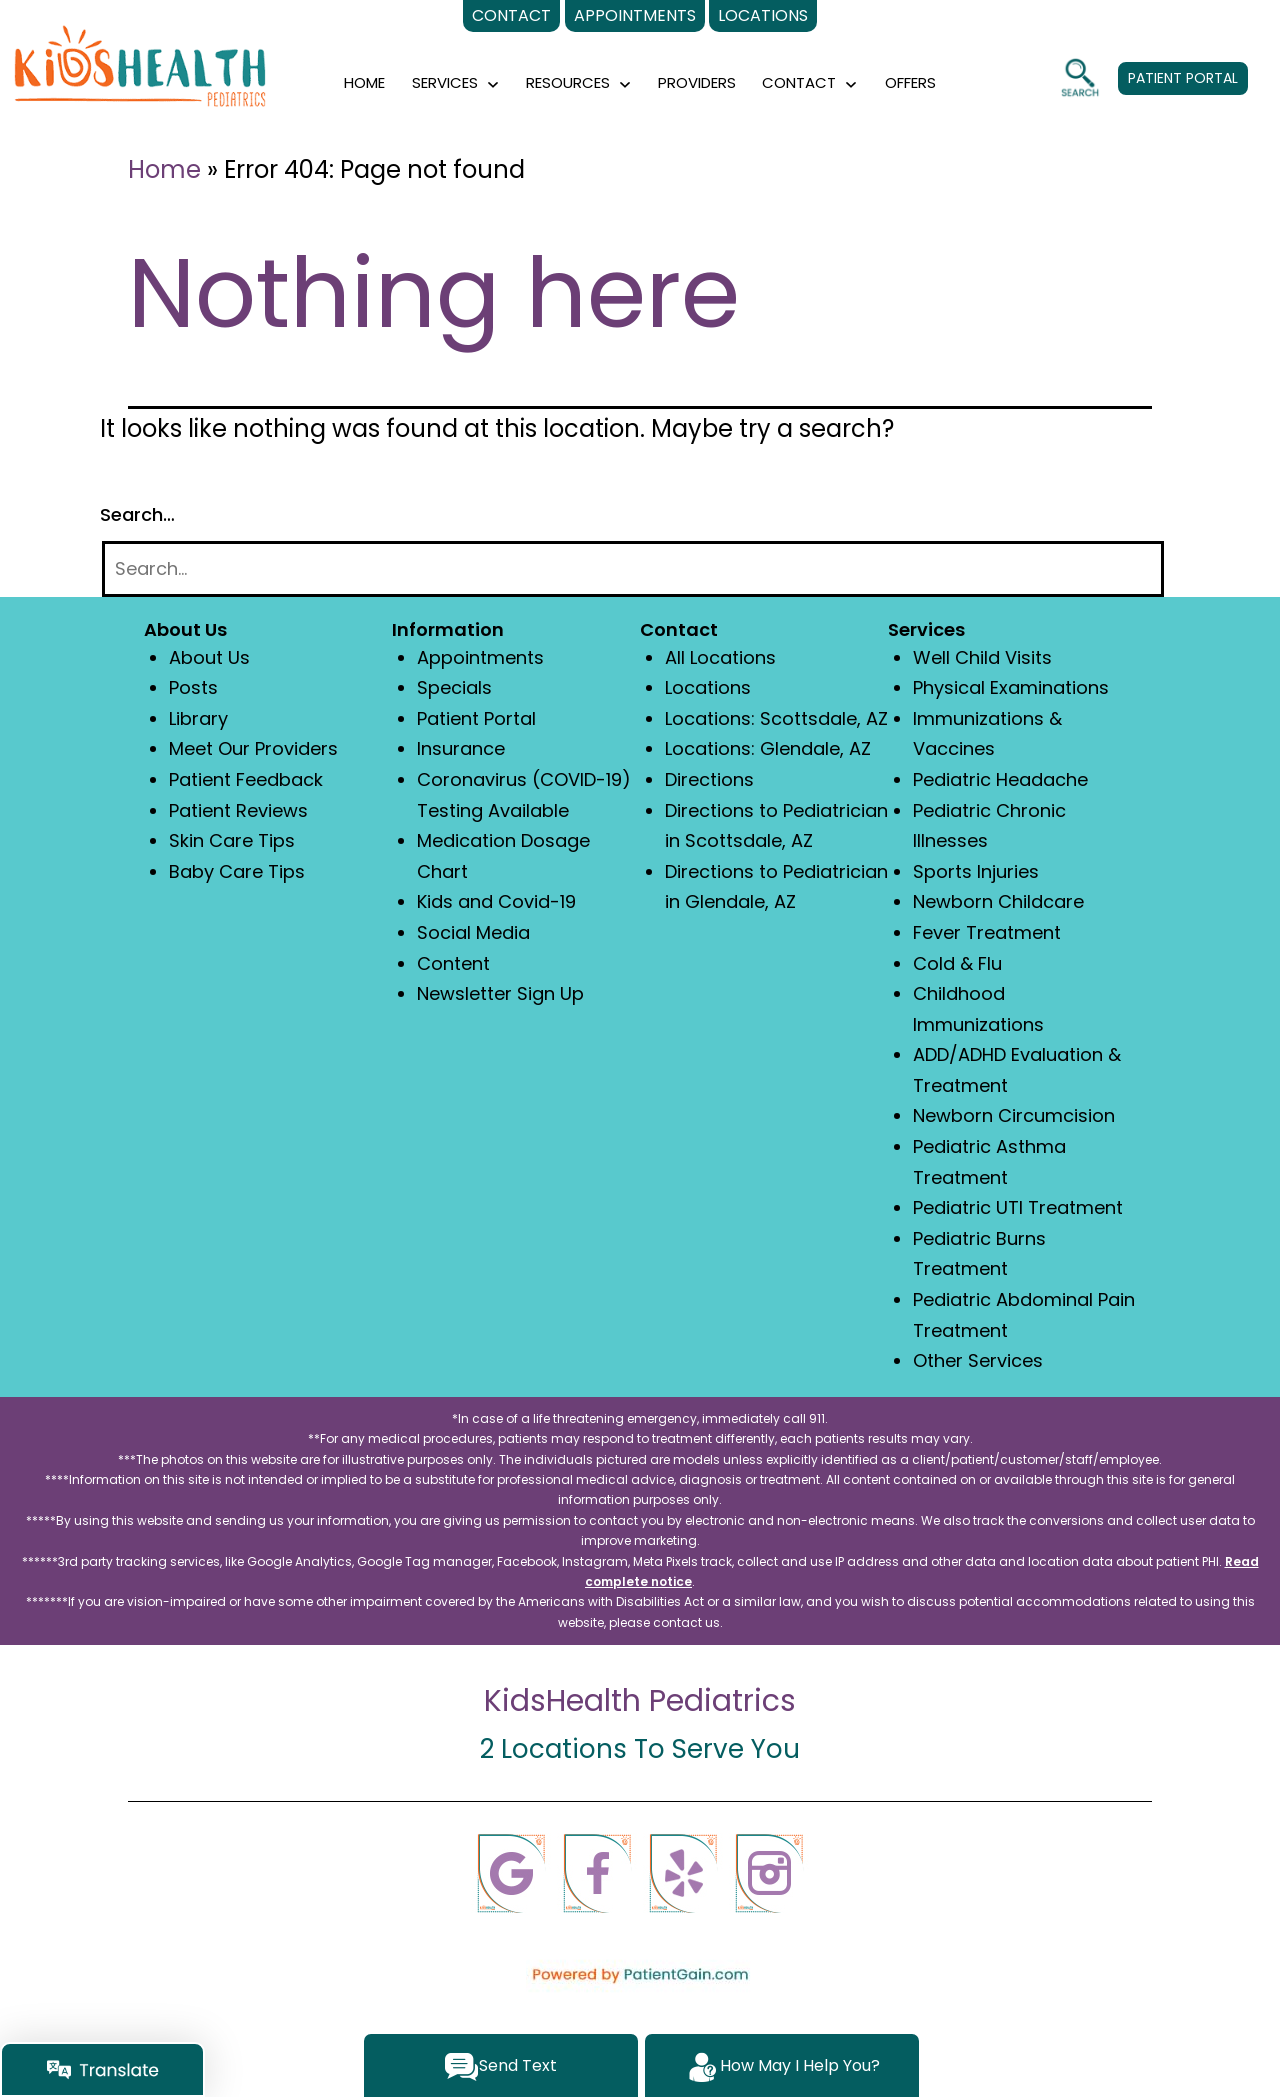 The image size is (1280, 2097). I want to click on Other Services, so click(978, 1360).